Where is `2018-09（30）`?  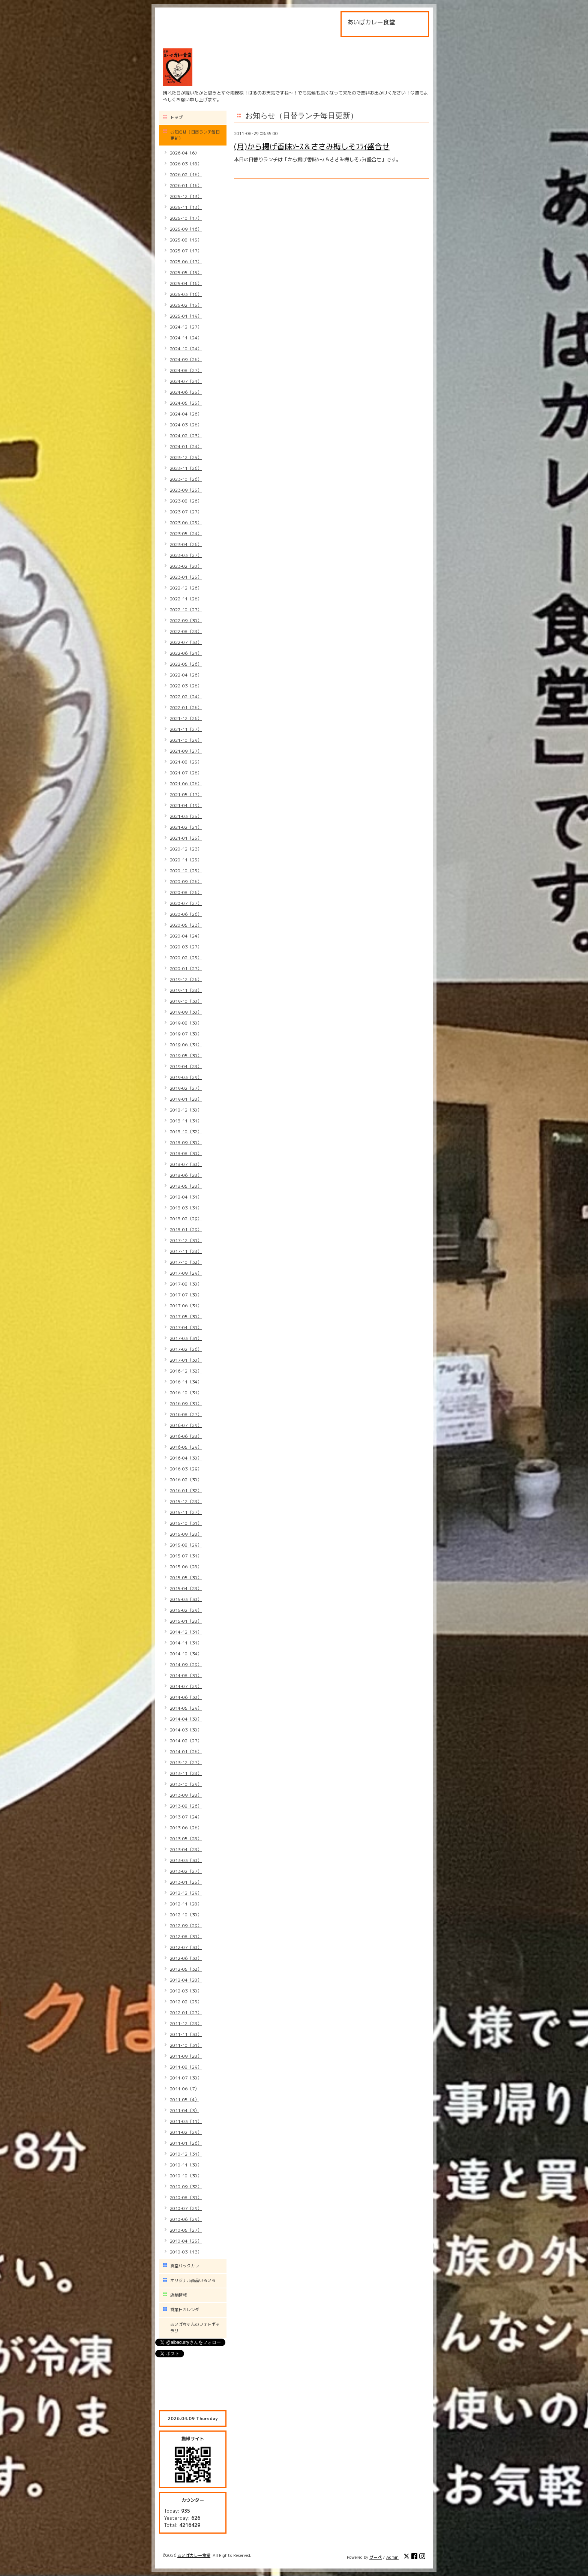 2018-09（30） is located at coordinates (186, 1142).